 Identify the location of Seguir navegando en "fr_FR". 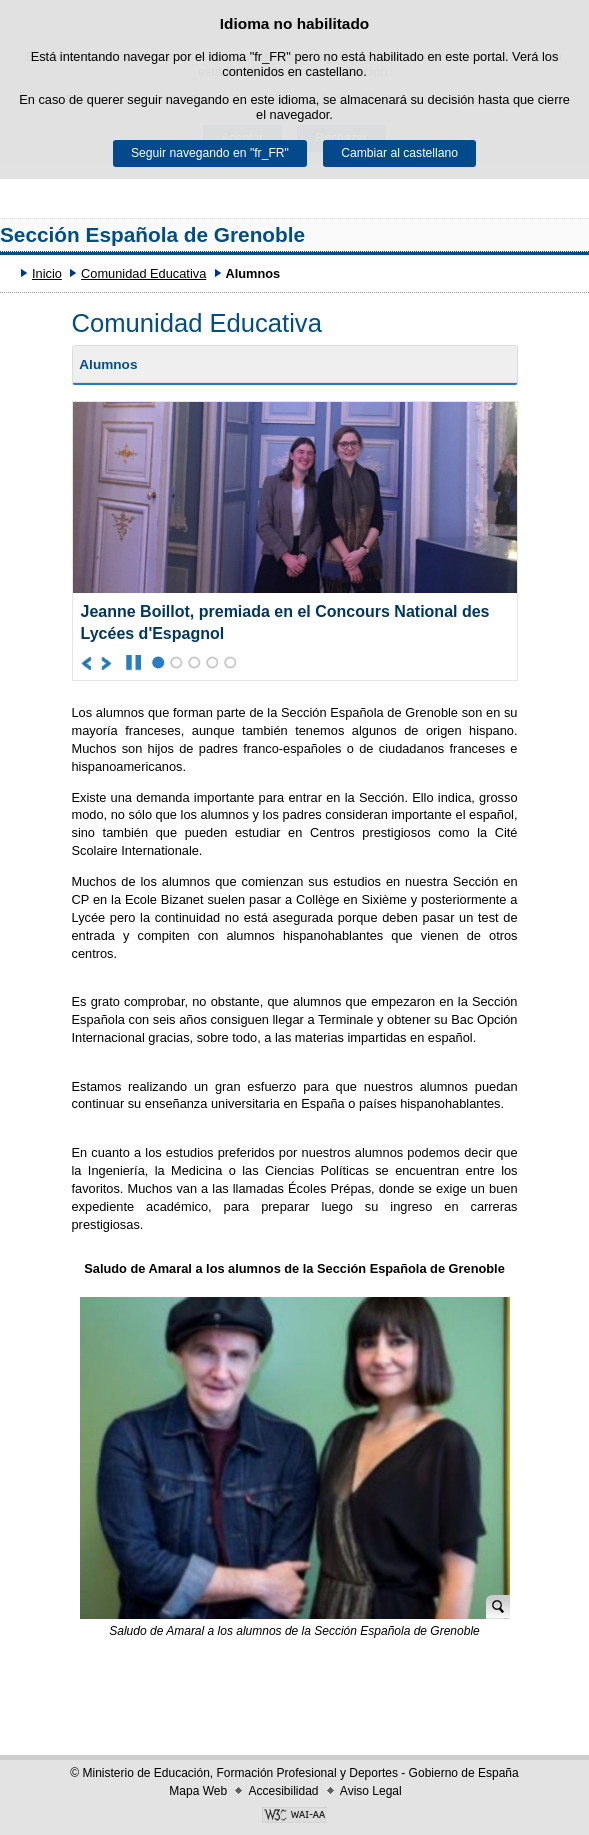
(210, 153).